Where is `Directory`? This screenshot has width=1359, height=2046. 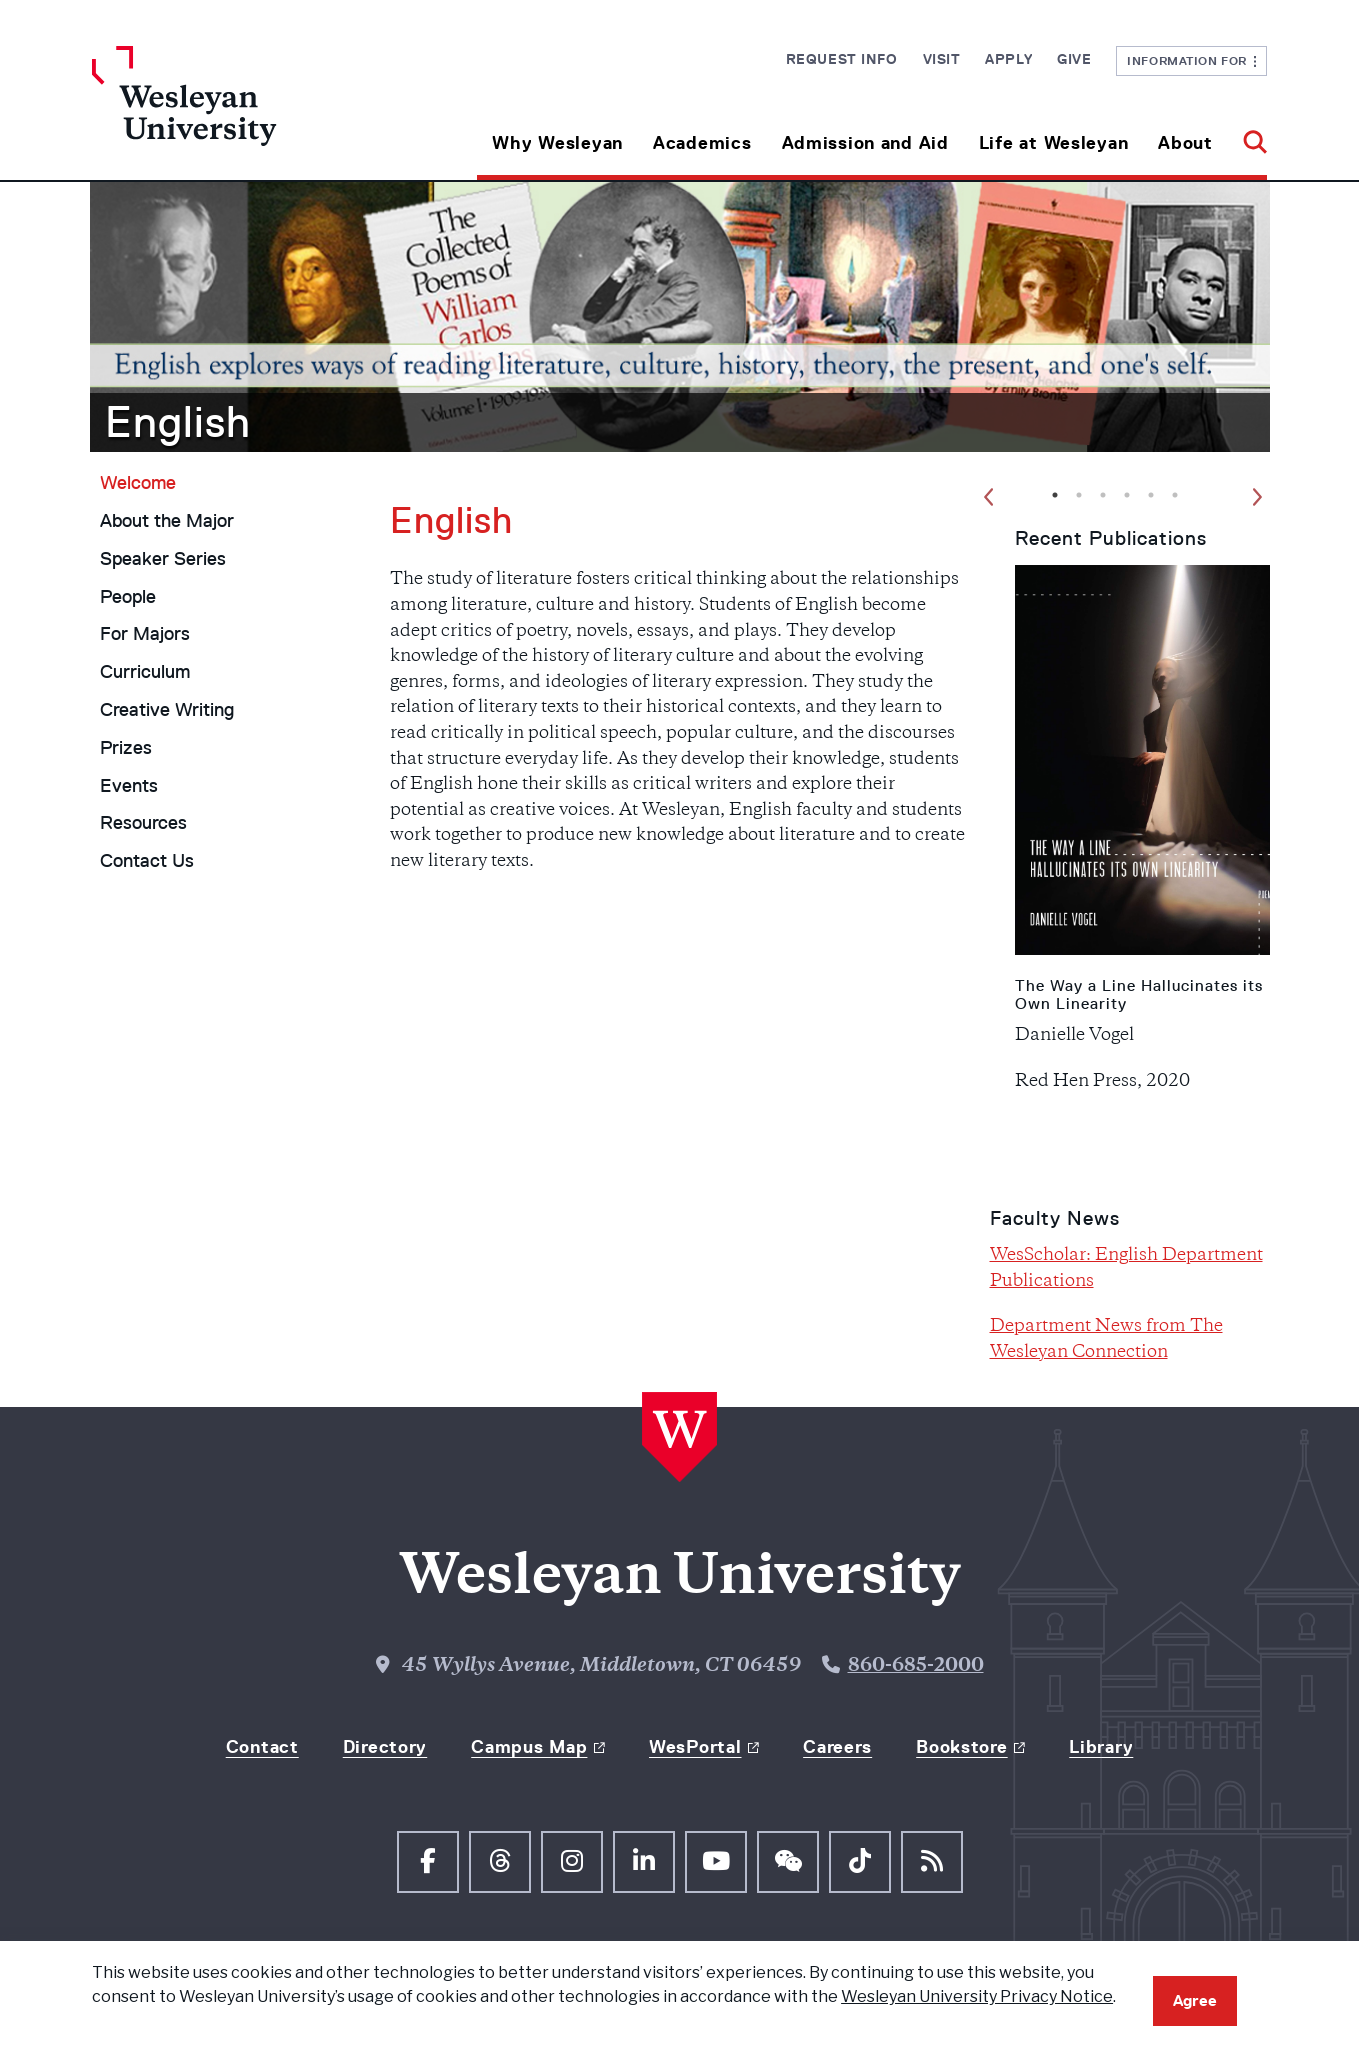
Directory is located at coordinates (385, 1747).